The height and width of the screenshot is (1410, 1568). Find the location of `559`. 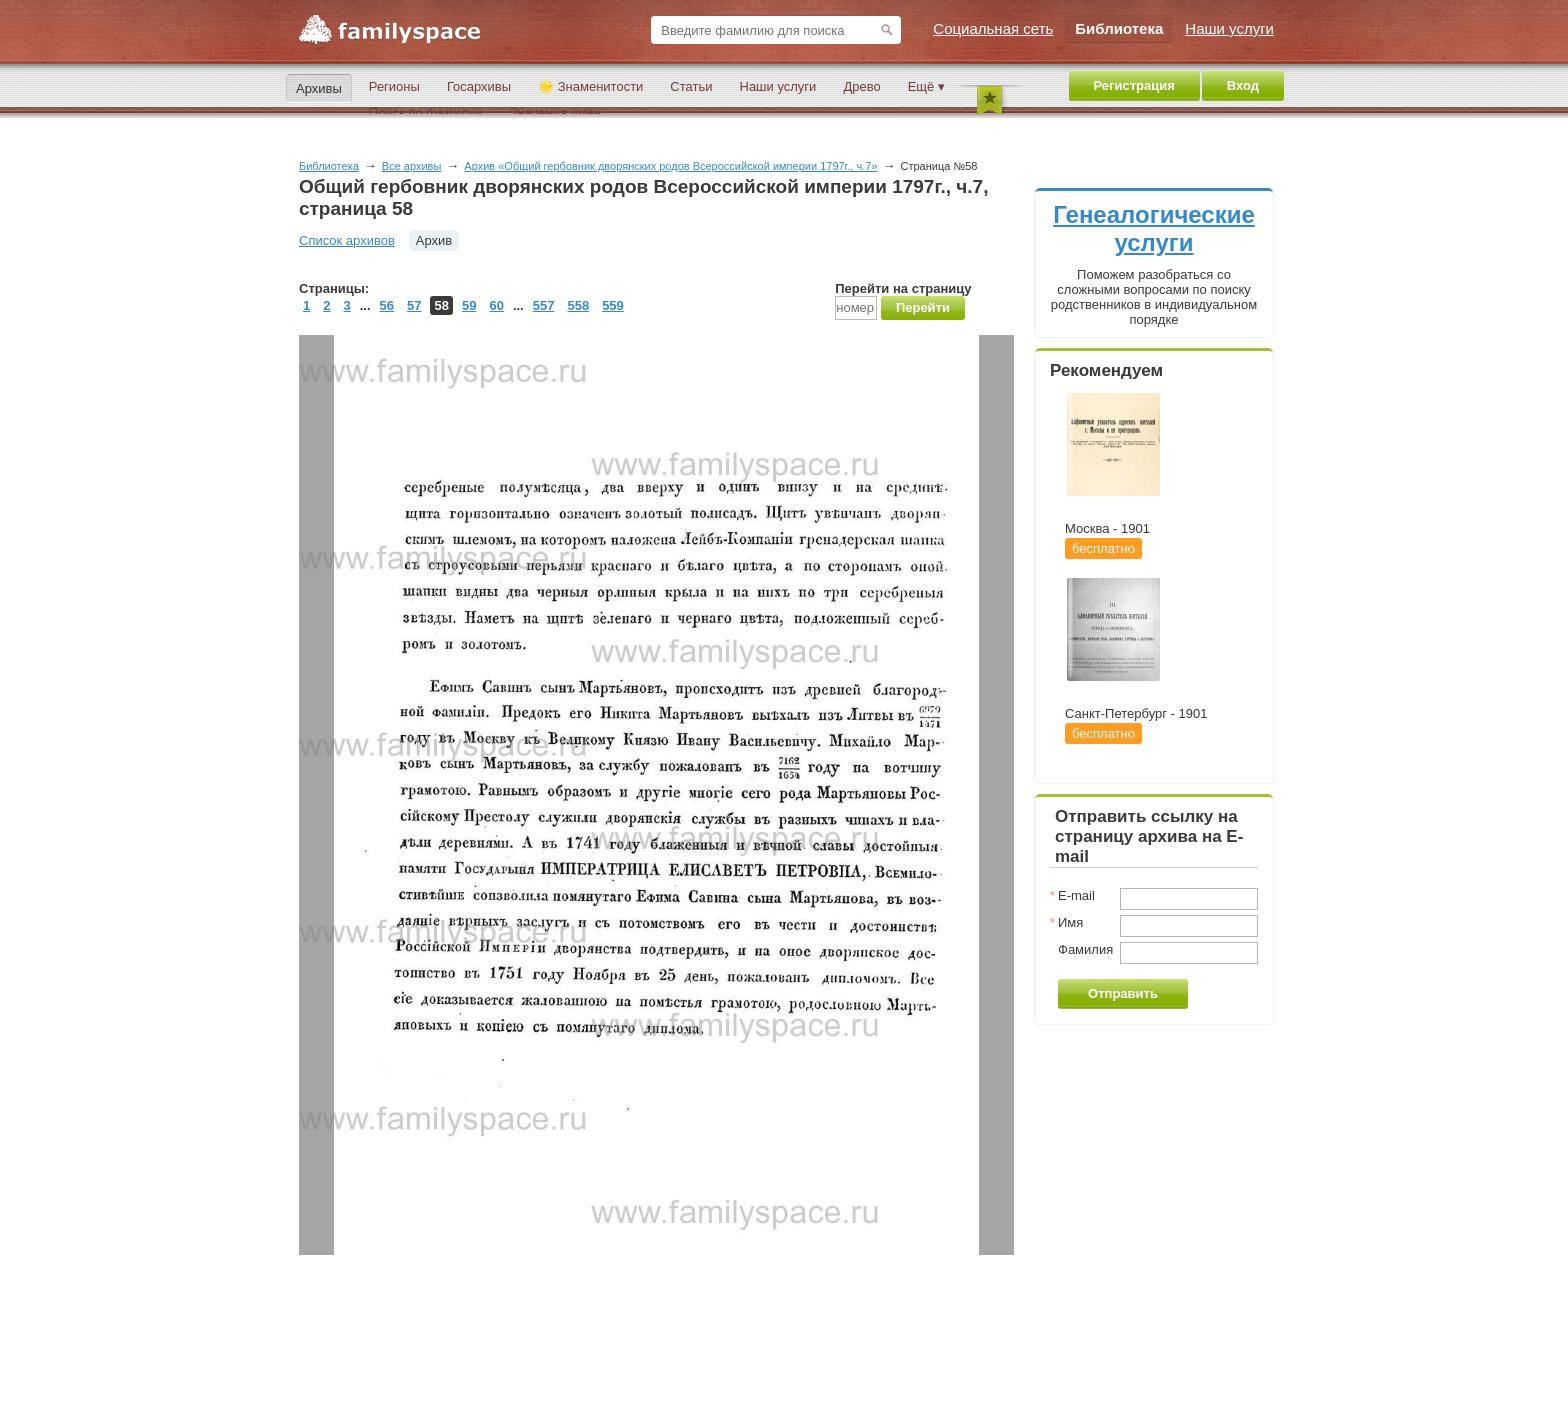

559 is located at coordinates (613, 305).